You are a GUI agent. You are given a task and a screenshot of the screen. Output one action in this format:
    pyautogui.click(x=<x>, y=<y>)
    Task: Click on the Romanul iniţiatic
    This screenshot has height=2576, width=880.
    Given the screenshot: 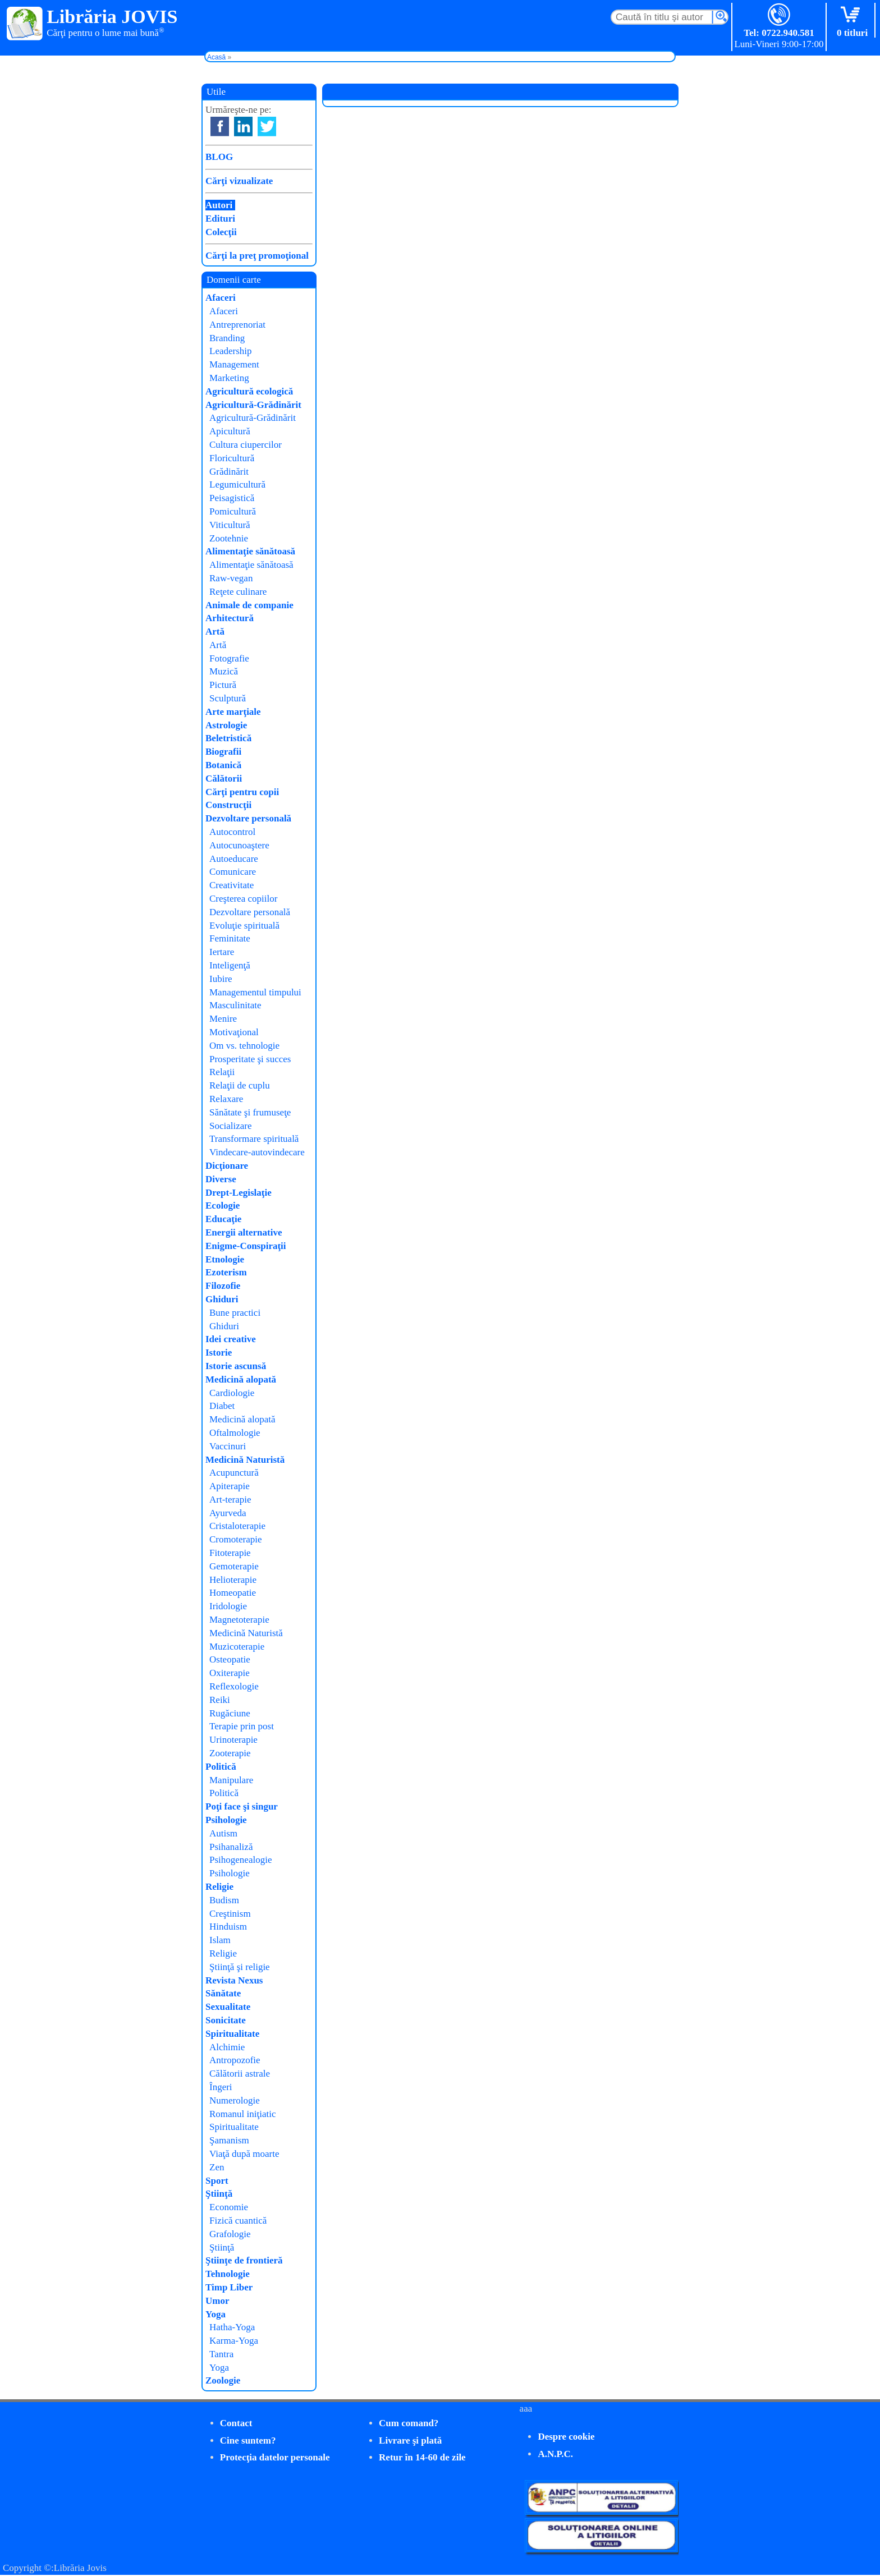 What is the action you would take?
    pyautogui.click(x=242, y=2114)
    